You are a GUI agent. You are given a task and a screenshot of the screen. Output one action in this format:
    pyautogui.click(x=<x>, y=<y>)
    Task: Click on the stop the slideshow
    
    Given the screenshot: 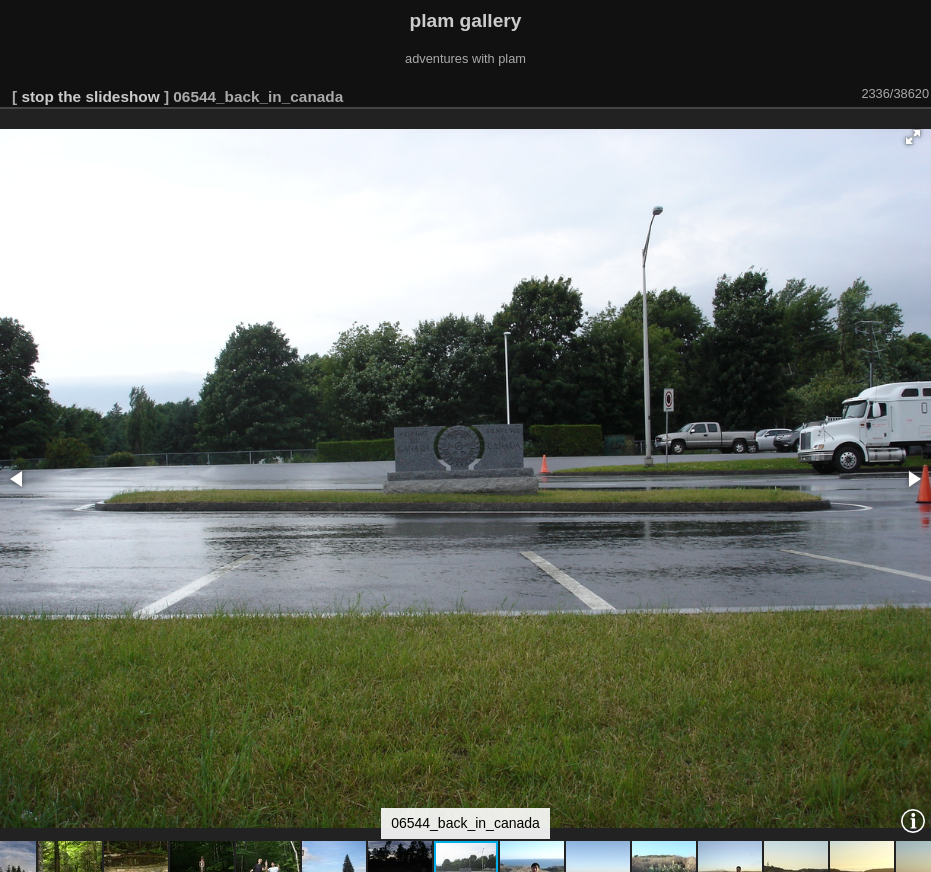 What is the action you would take?
    pyautogui.click(x=90, y=96)
    